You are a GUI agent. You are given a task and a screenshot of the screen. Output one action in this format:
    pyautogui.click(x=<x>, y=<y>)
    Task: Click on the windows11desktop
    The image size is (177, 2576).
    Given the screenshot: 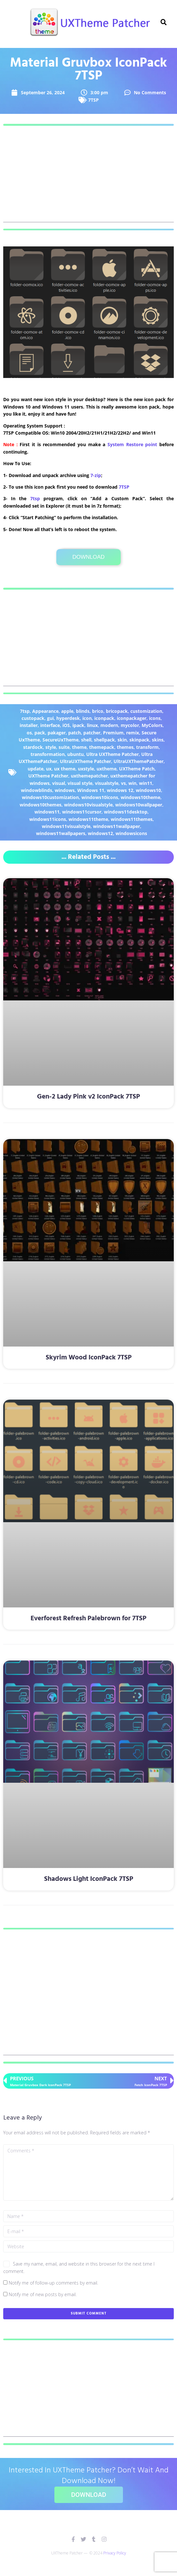 What is the action you would take?
    pyautogui.click(x=125, y=812)
    